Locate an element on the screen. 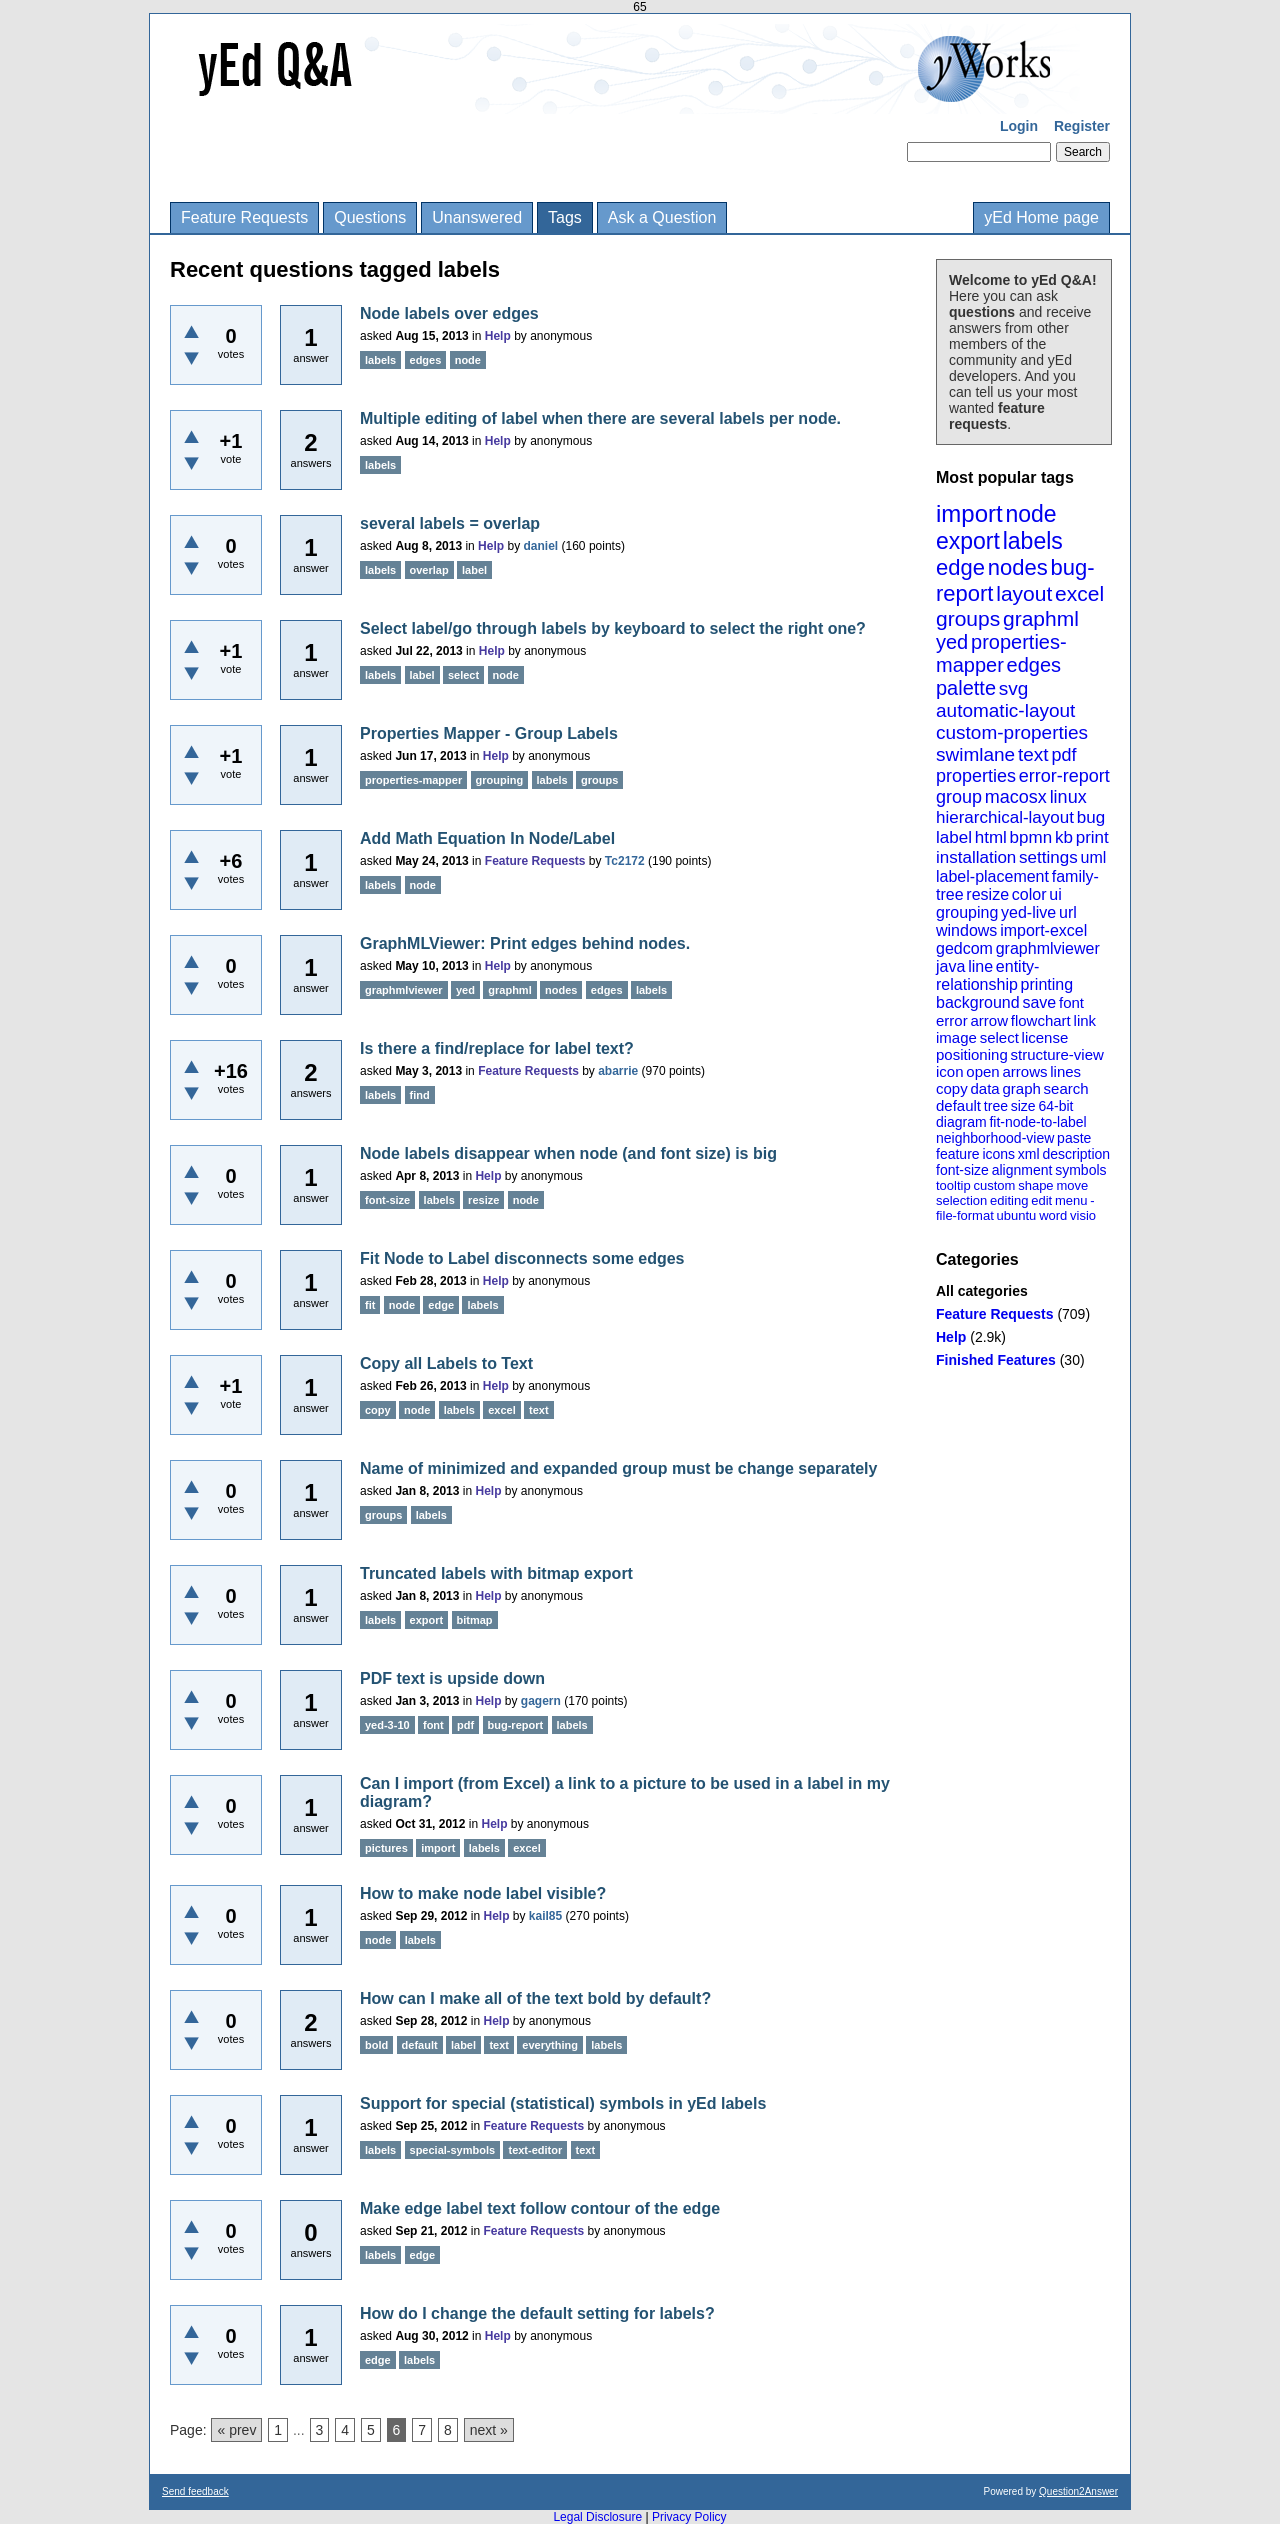  import is located at coordinates (969, 513).